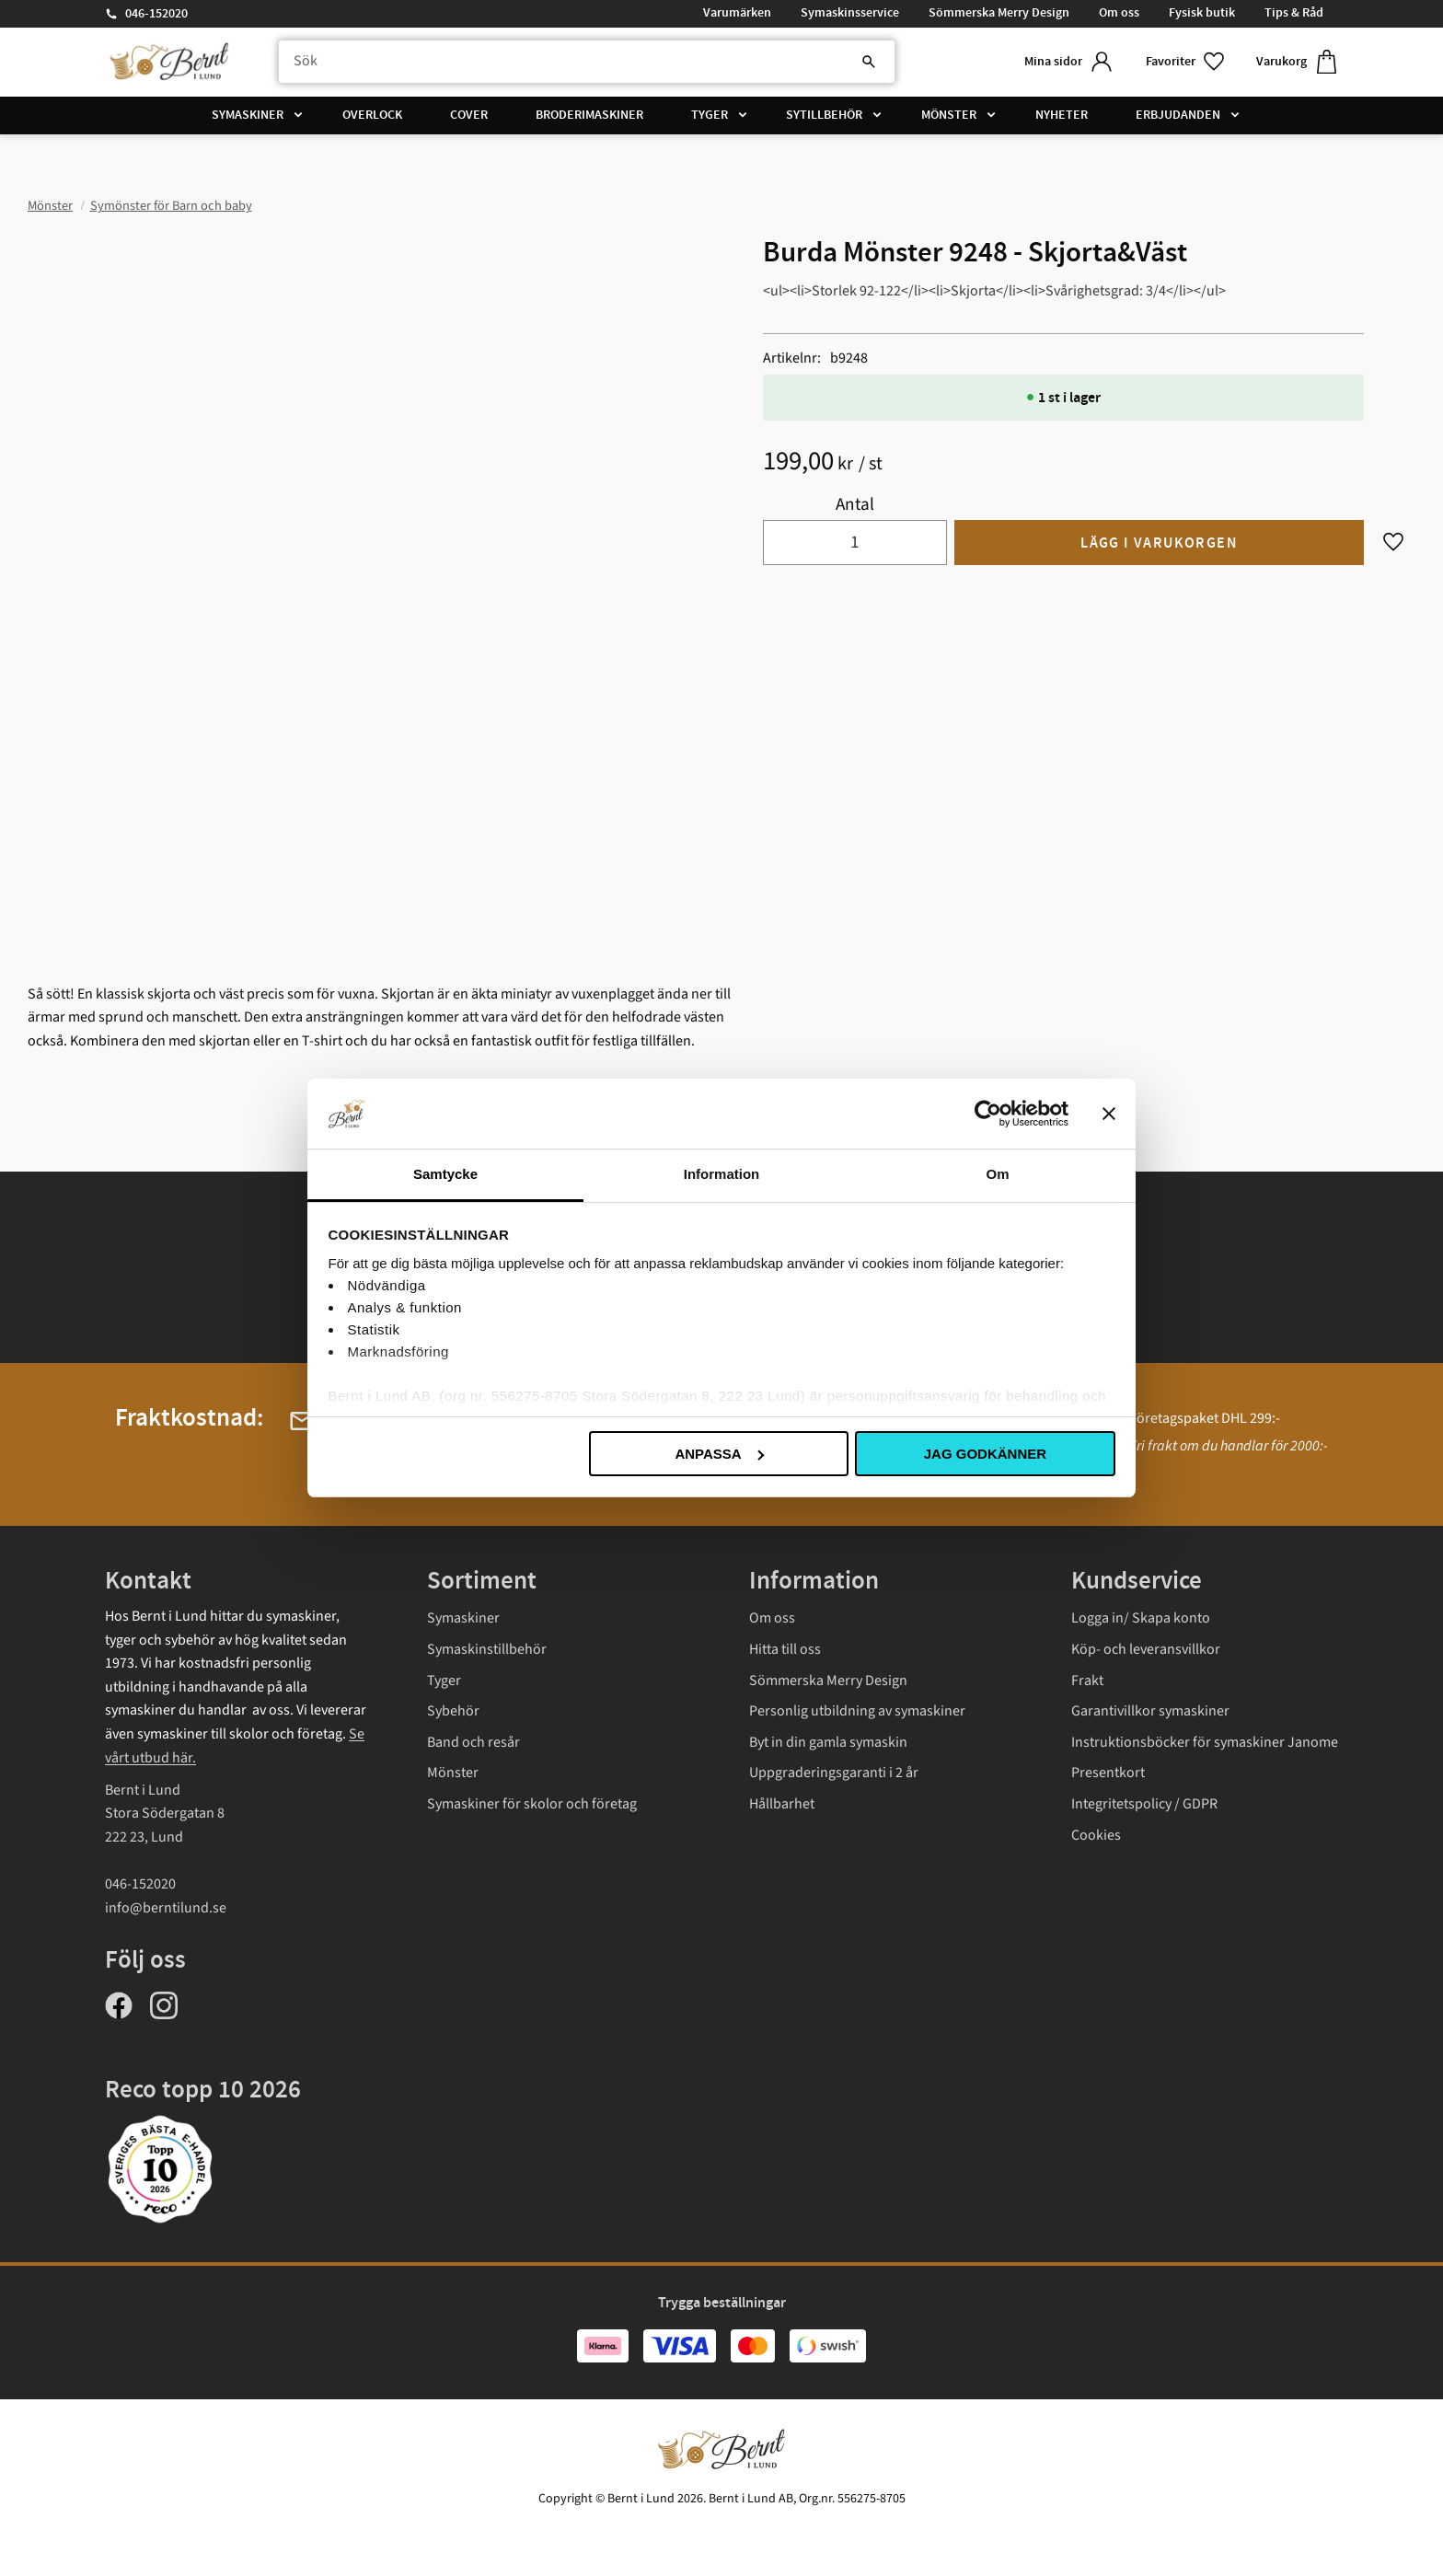  What do you see at coordinates (985, 1453) in the screenshot?
I see `Jag godkänner` at bounding box center [985, 1453].